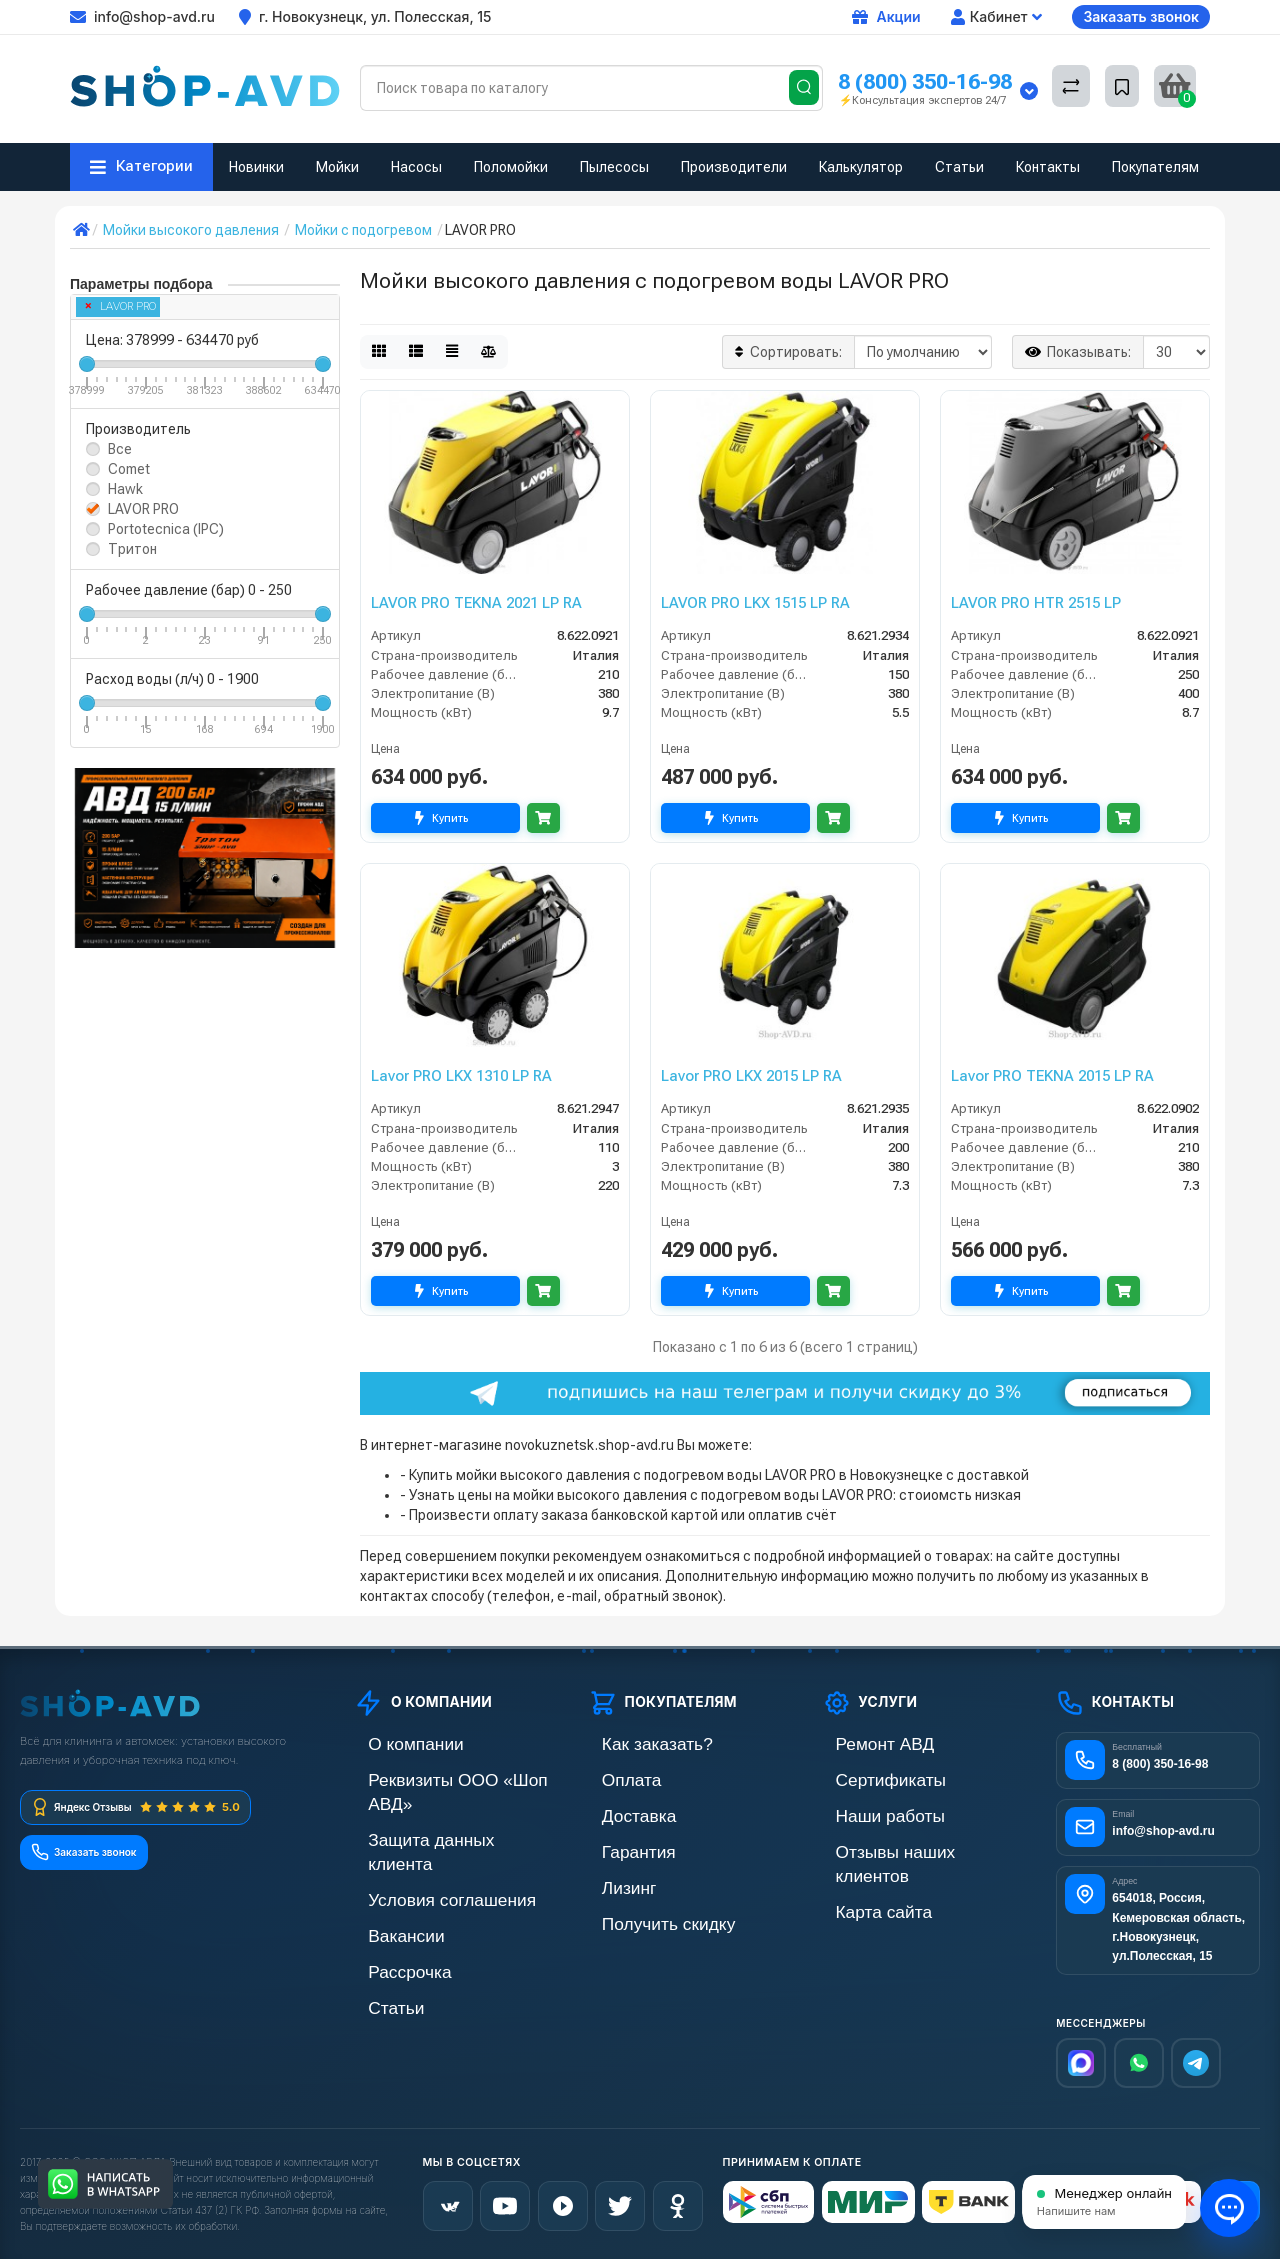  What do you see at coordinates (861, 1743) in the screenshot?
I see `Ремонт АВД` at bounding box center [861, 1743].